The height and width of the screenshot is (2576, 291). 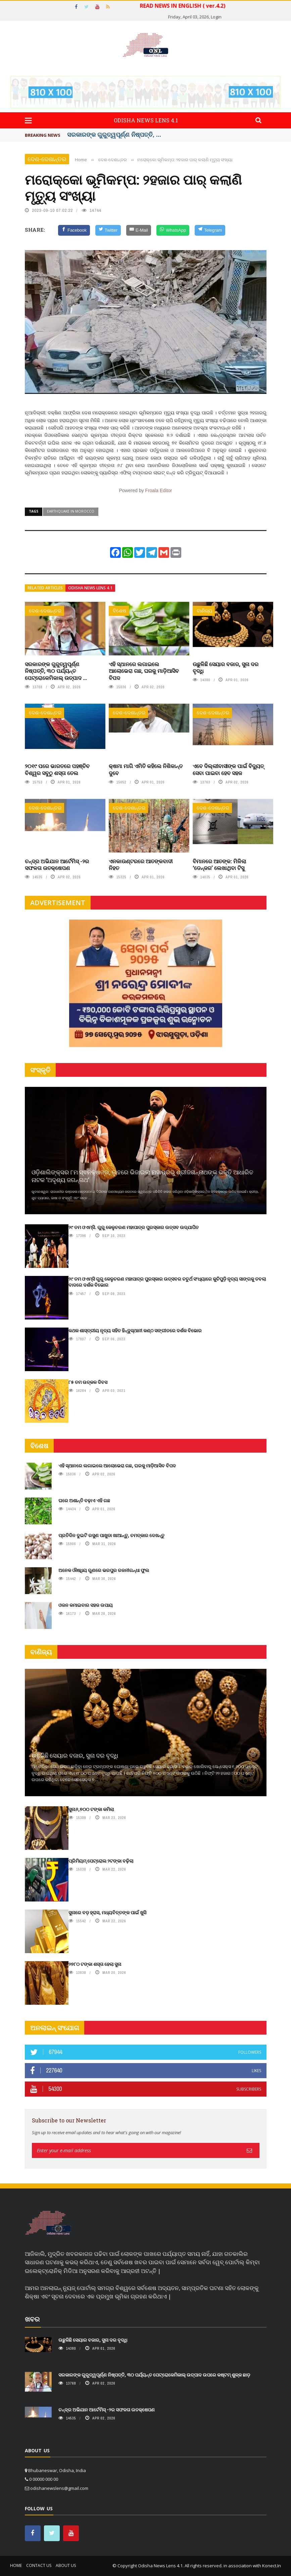 I want to click on [WhatsApp], so click(x=172, y=230).